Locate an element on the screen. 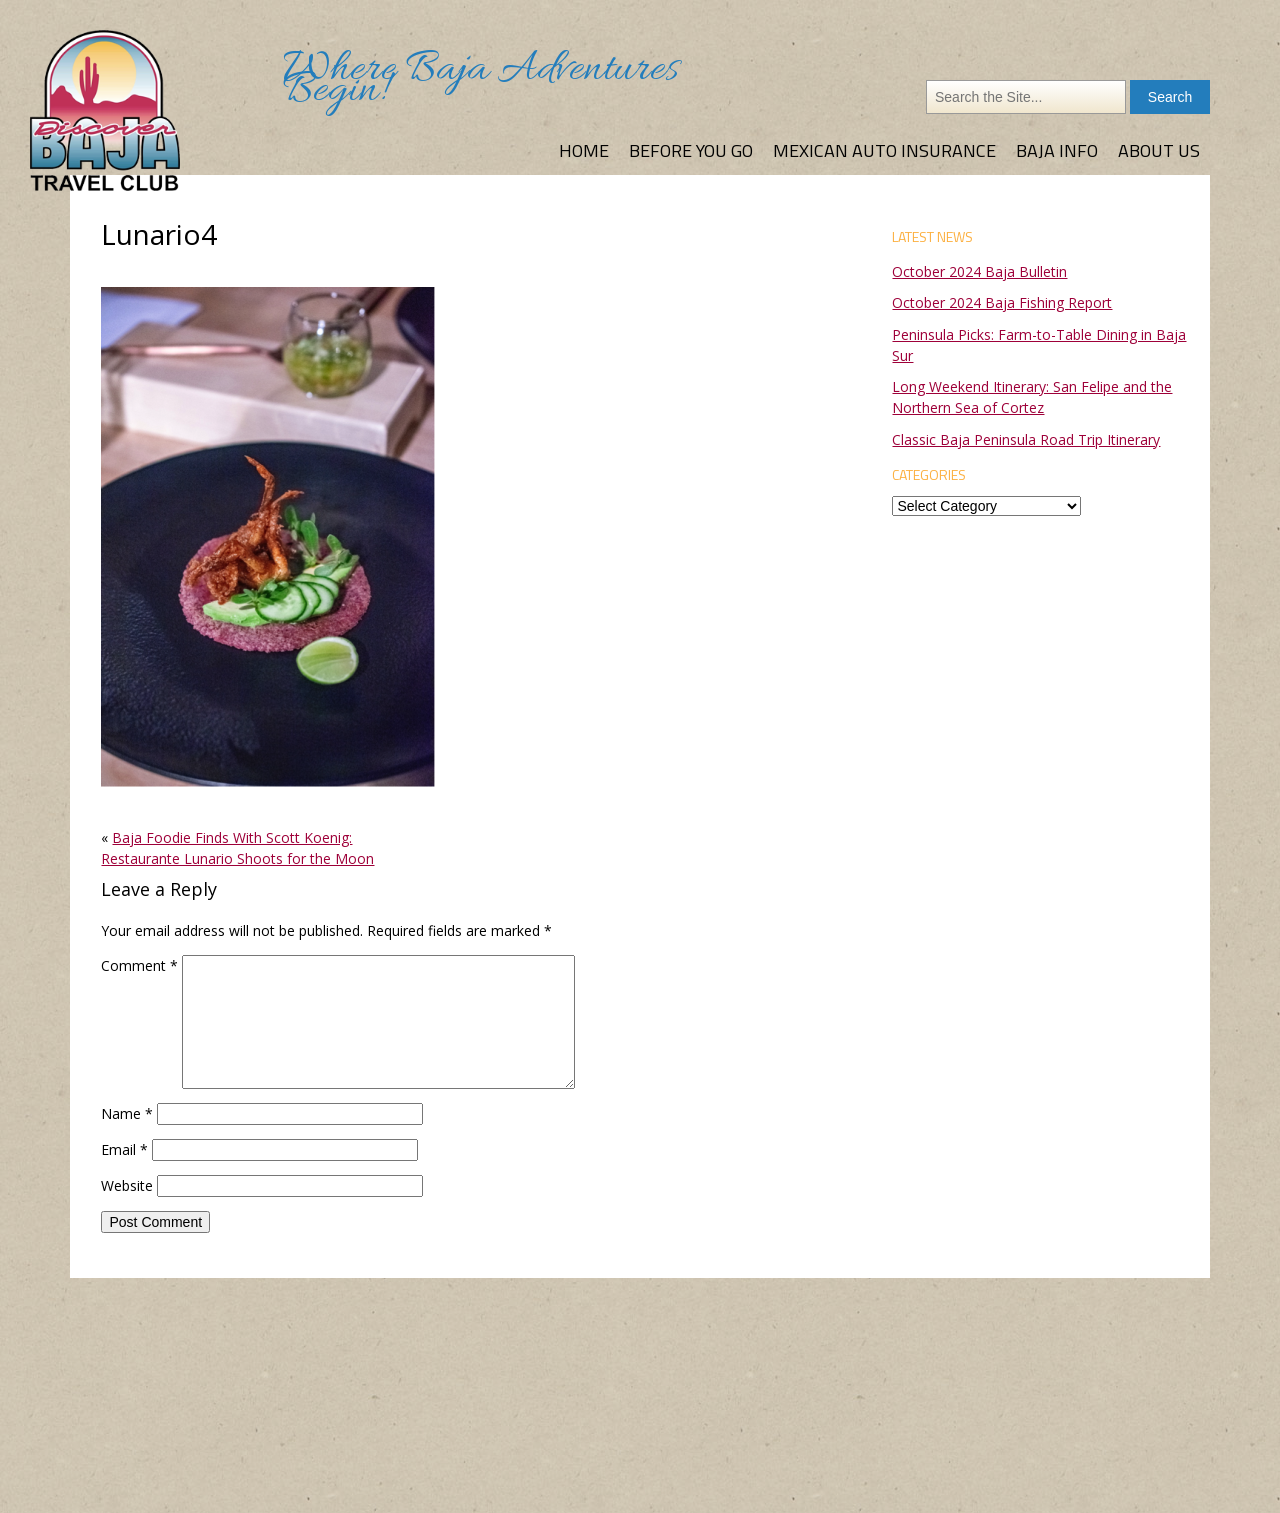 The image size is (1280, 1513). Home is located at coordinates (584, 150).